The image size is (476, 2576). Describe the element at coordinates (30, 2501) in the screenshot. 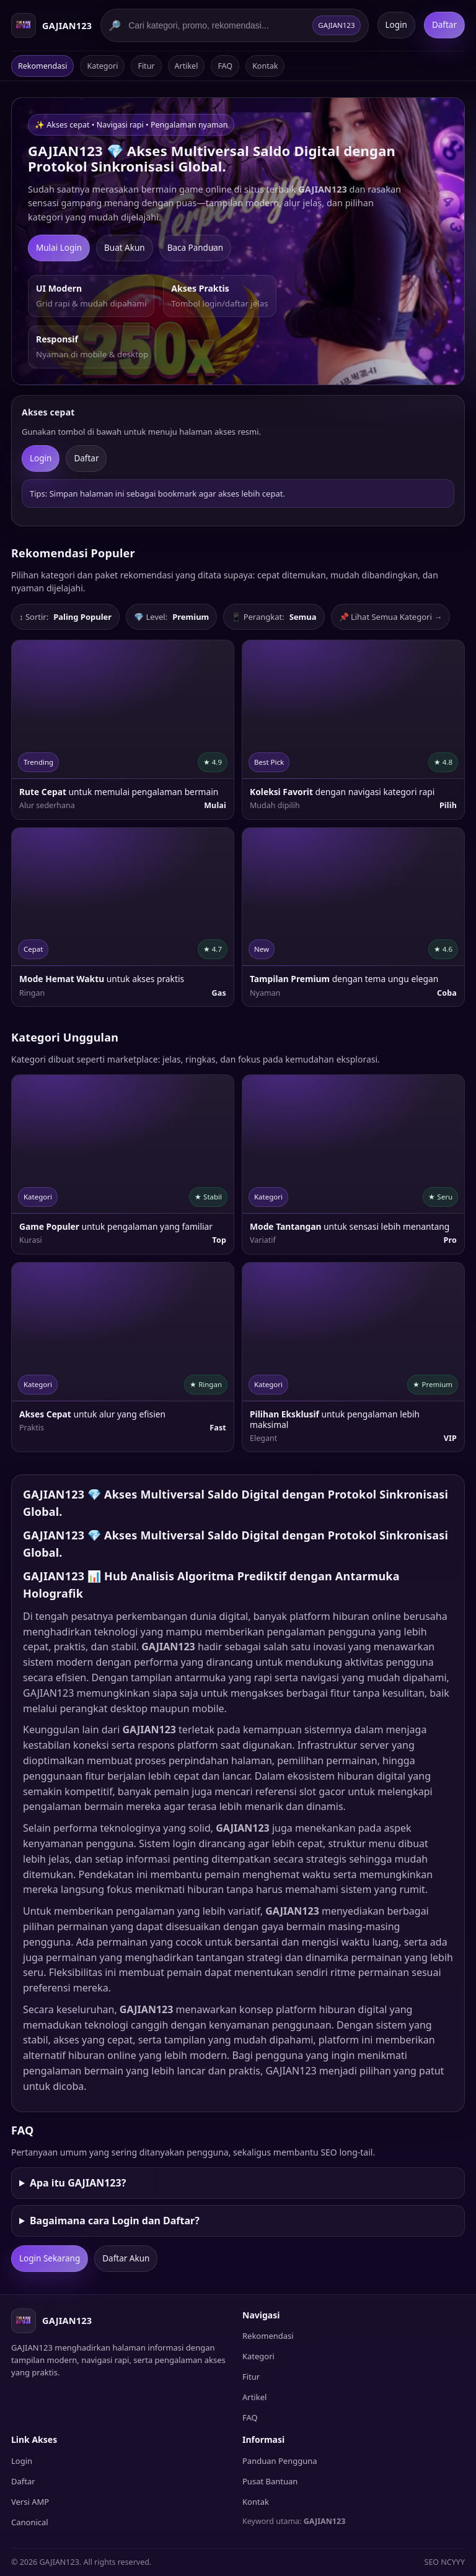

I see `Versi AMP` at that location.